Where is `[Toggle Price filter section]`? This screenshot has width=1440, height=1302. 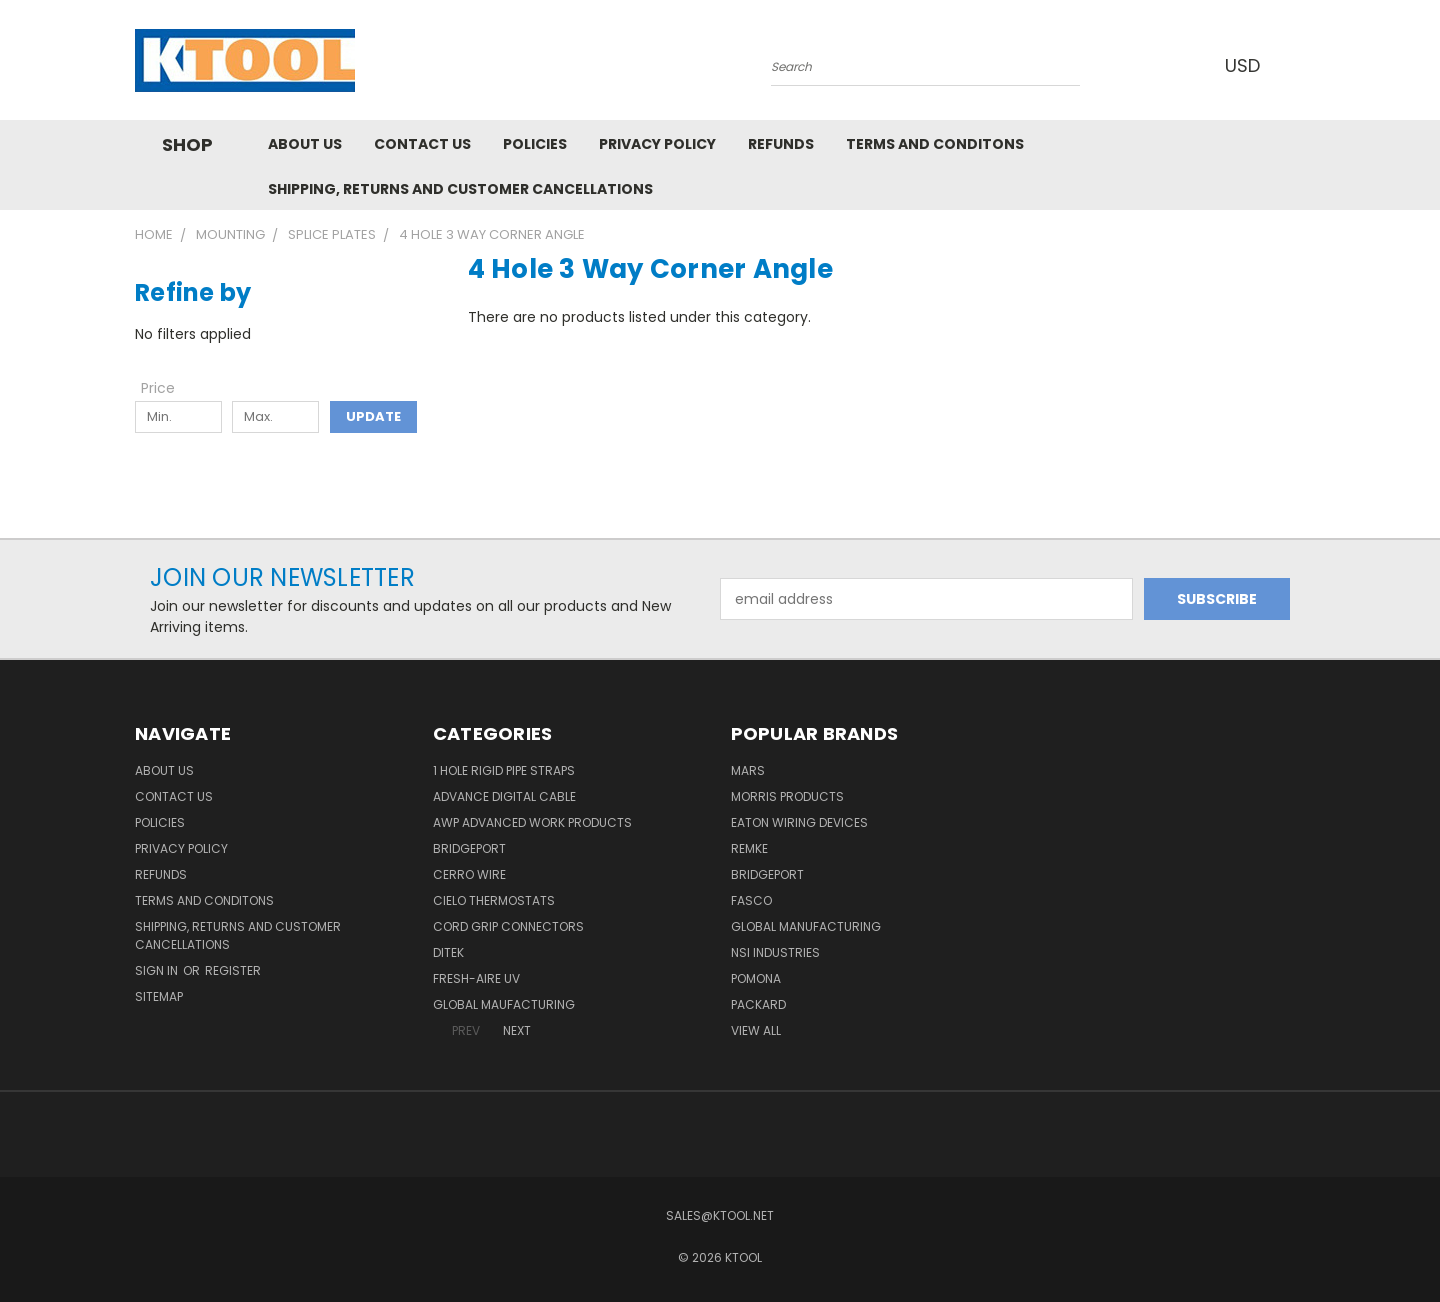
[Toggle Price filter section] is located at coordinates (168, 388).